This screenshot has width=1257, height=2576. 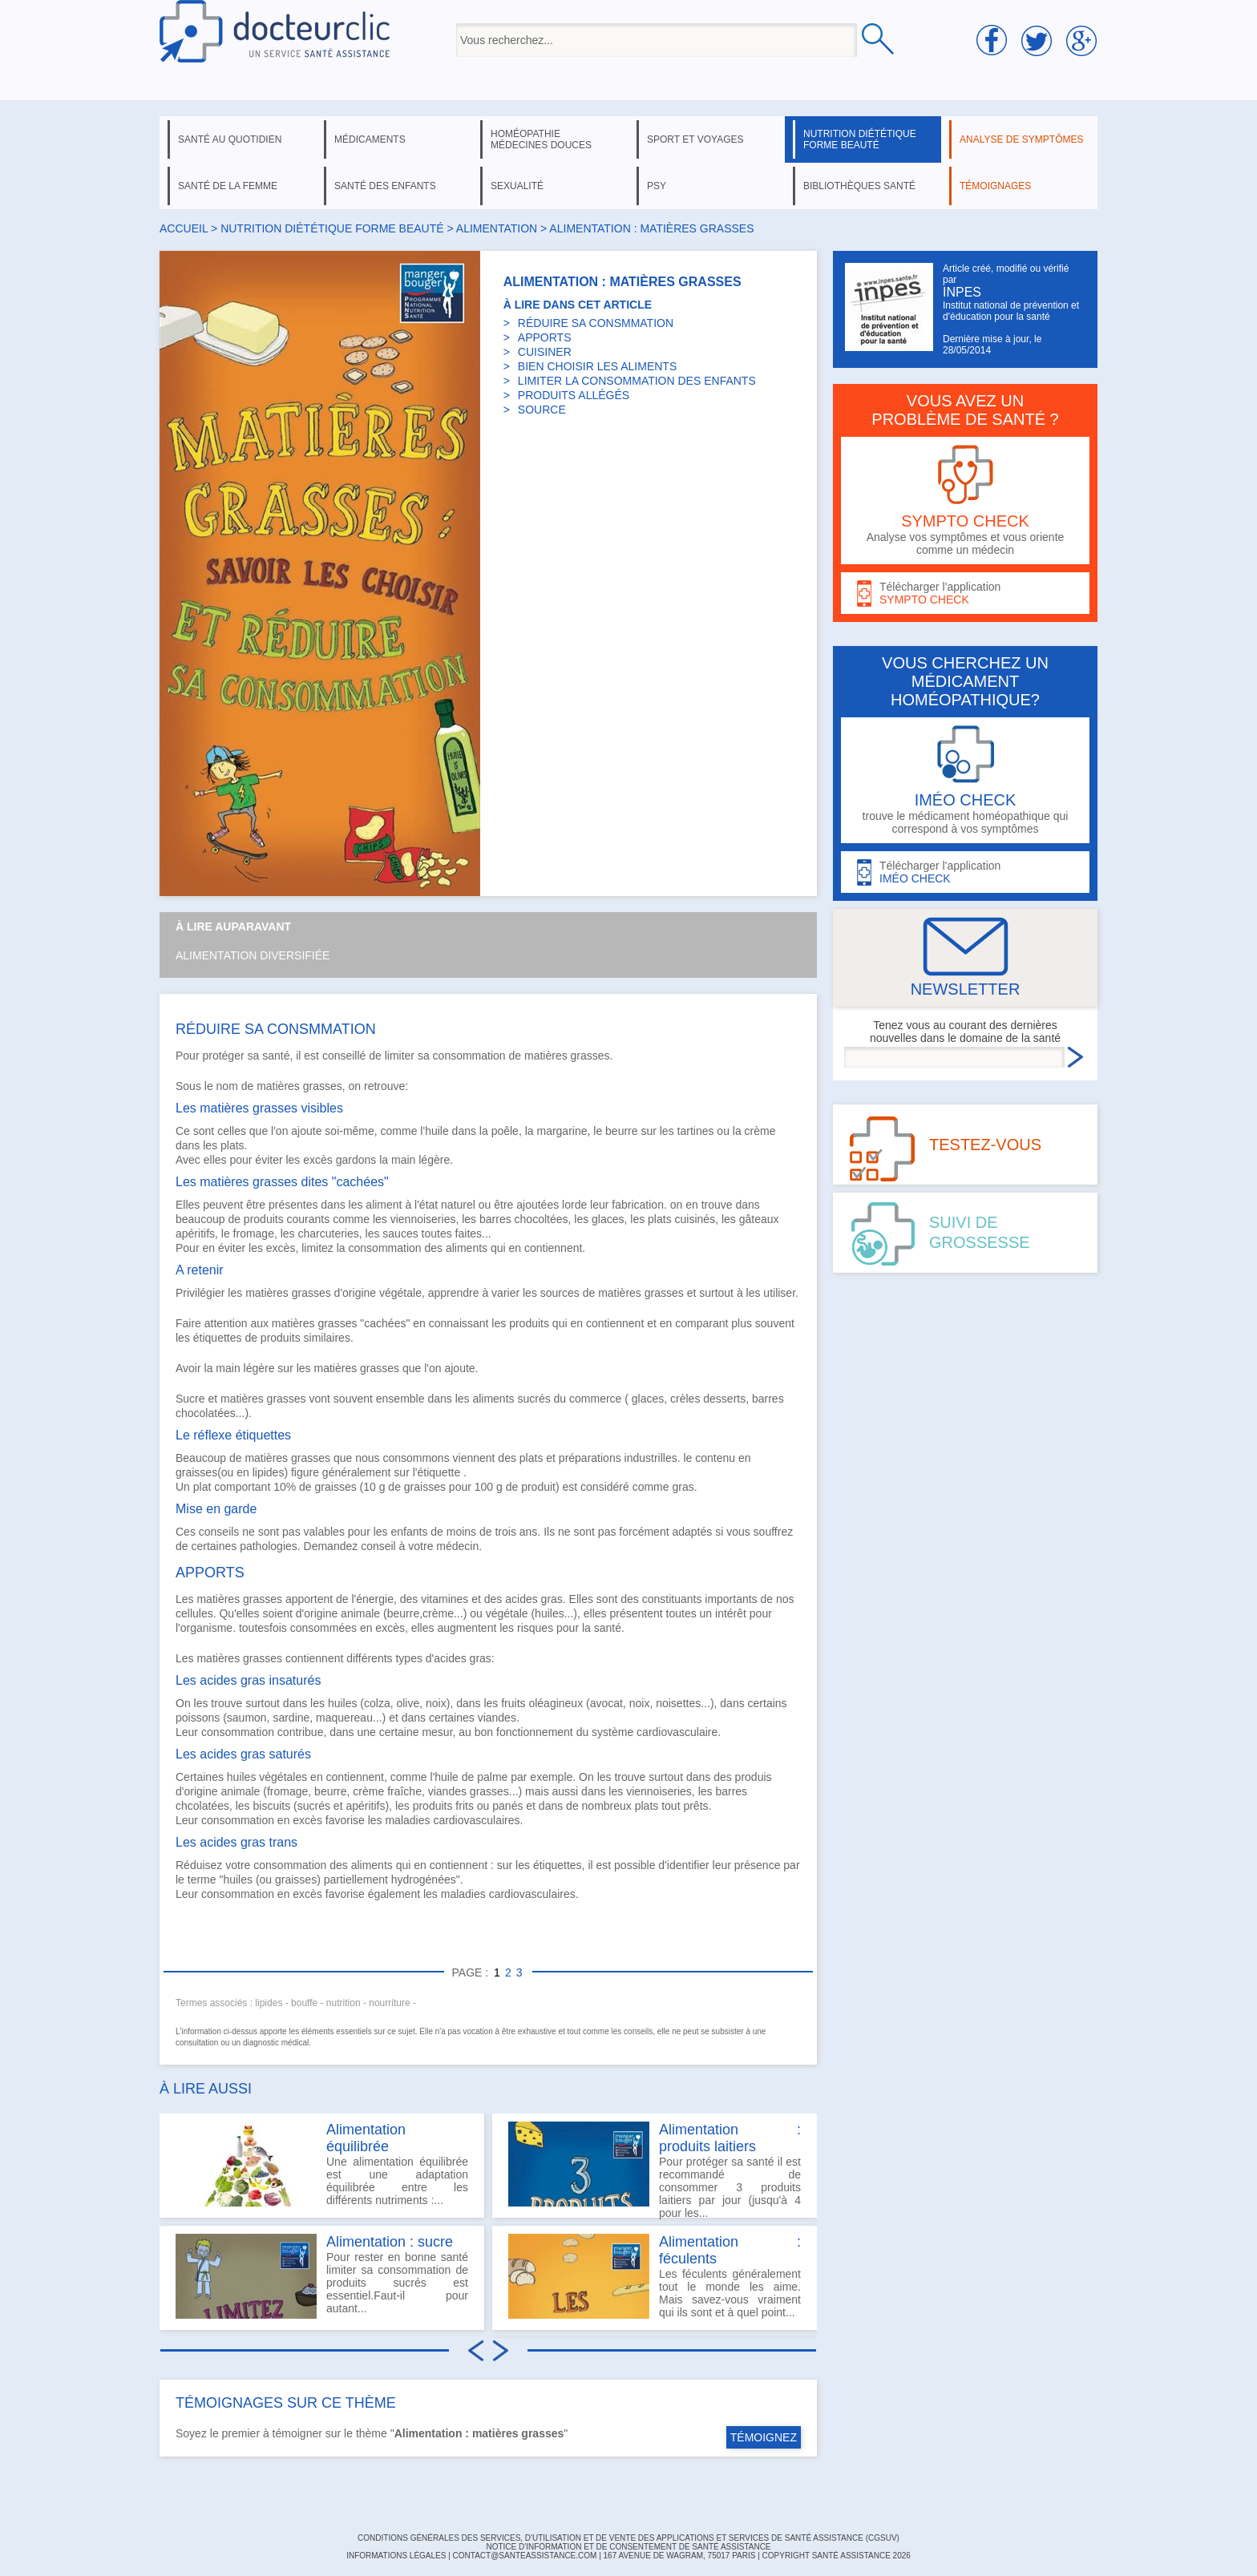 What do you see at coordinates (859, 139) in the screenshot?
I see `nutrition diététique forme beauté` at bounding box center [859, 139].